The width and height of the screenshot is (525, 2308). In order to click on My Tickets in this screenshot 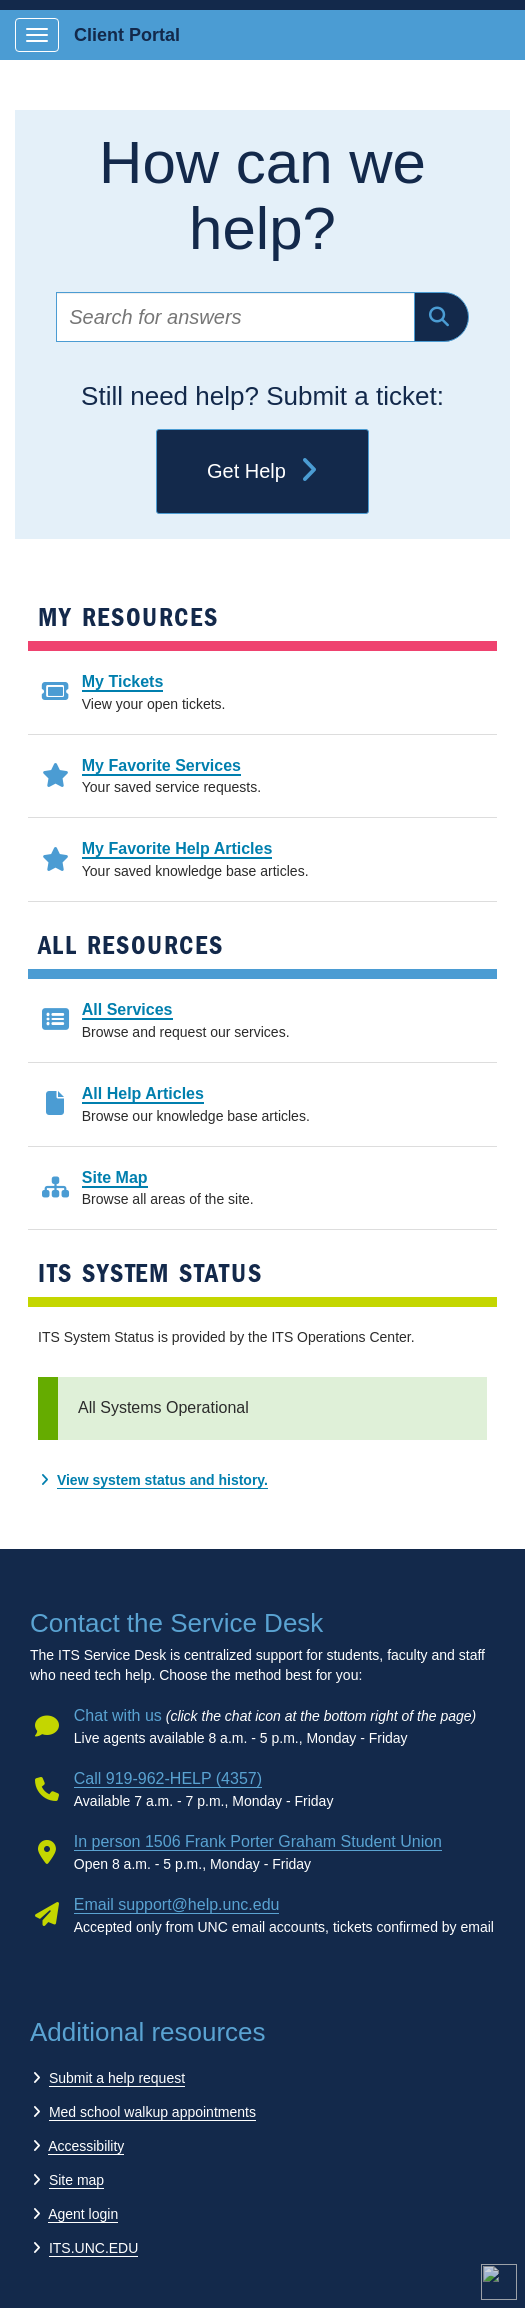, I will do `click(123, 681)`.